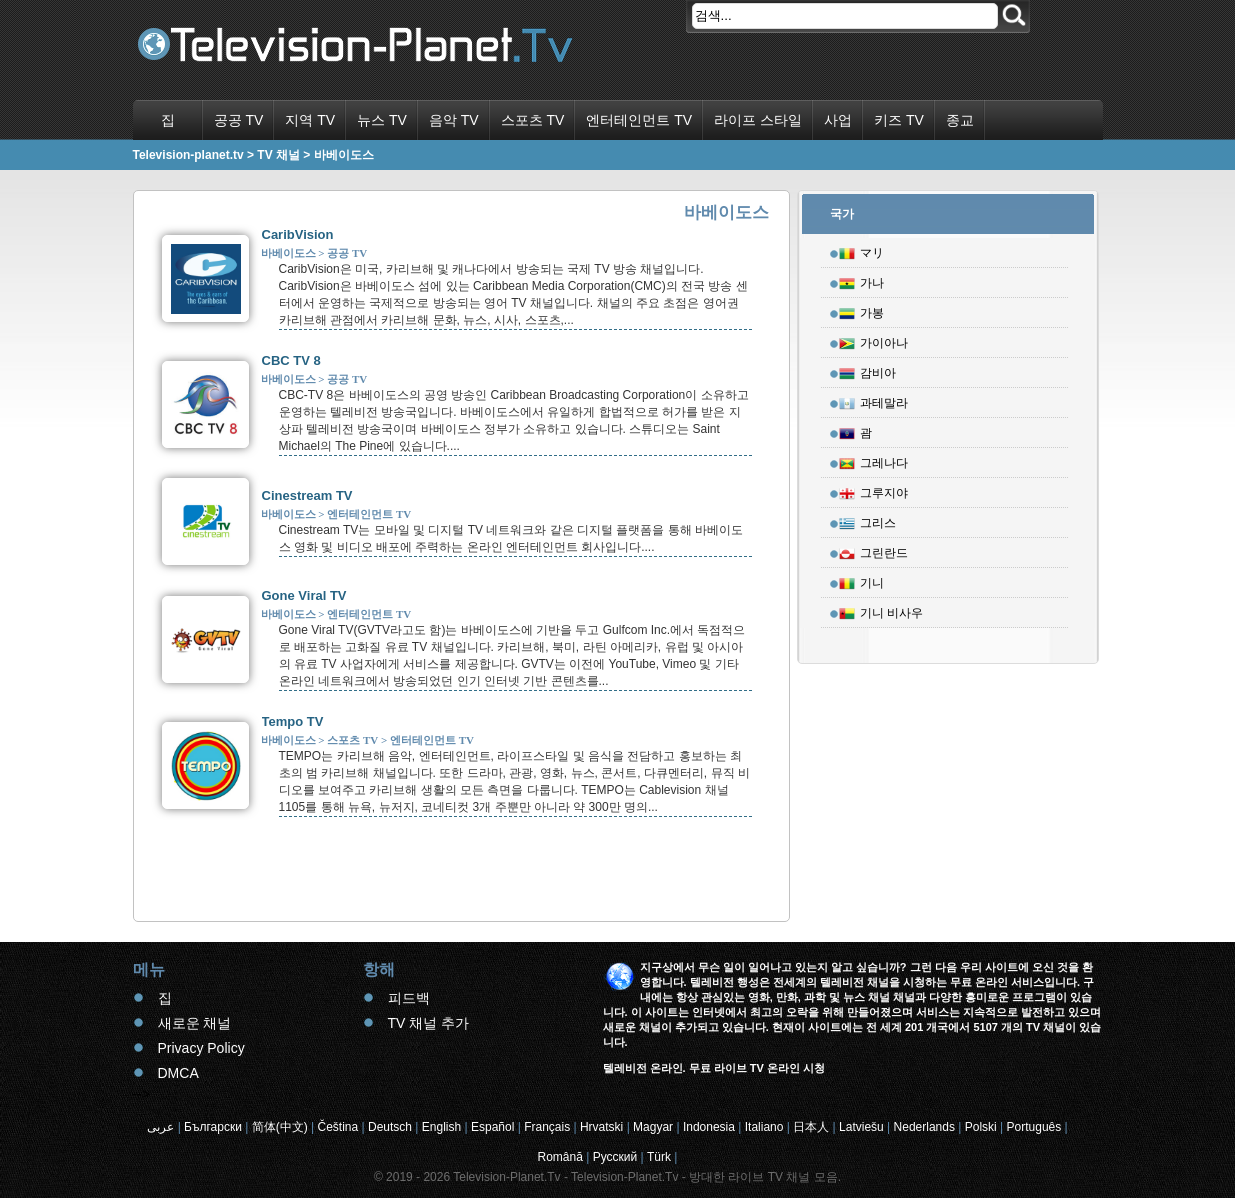 This screenshot has height=1198, width=1235. What do you see at coordinates (288, 253) in the screenshot?
I see `바베이도스` at bounding box center [288, 253].